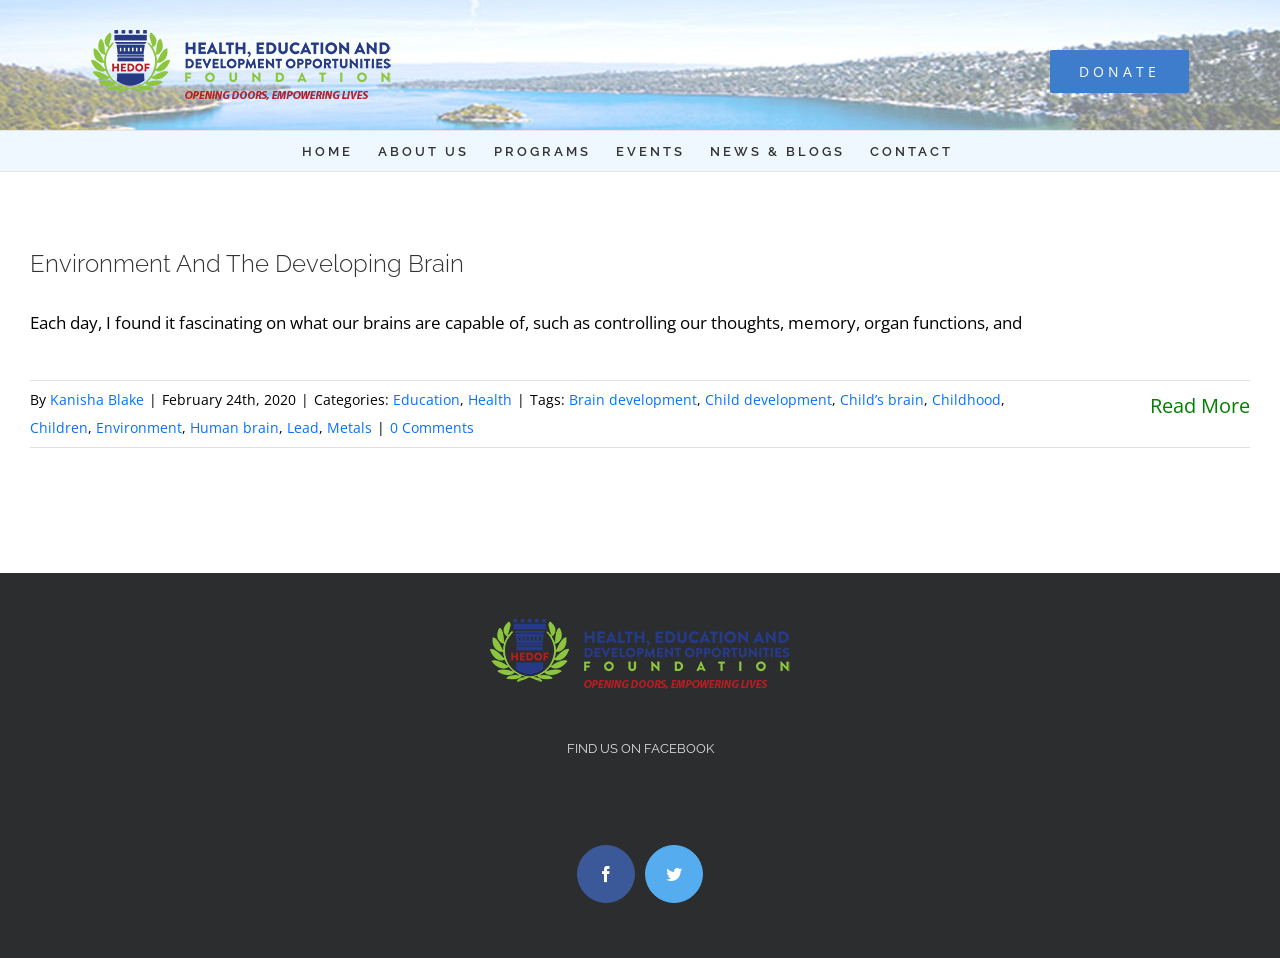  Describe the element at coordinates (139, 427) in the screenshot. I see `Environment` at that location.